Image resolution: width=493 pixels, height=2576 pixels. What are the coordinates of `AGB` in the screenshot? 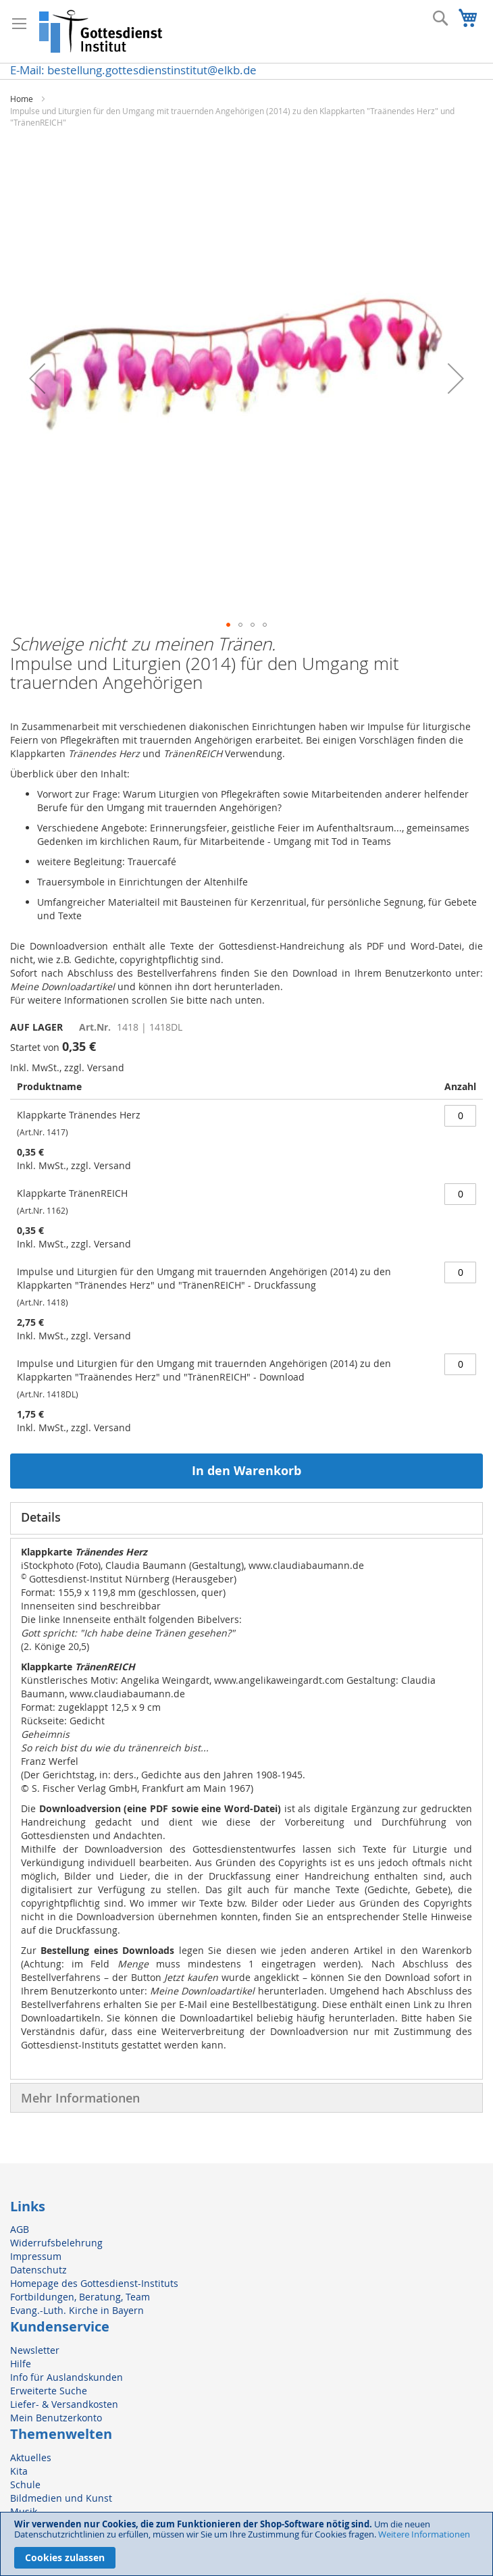 It's located at (19, 2229).